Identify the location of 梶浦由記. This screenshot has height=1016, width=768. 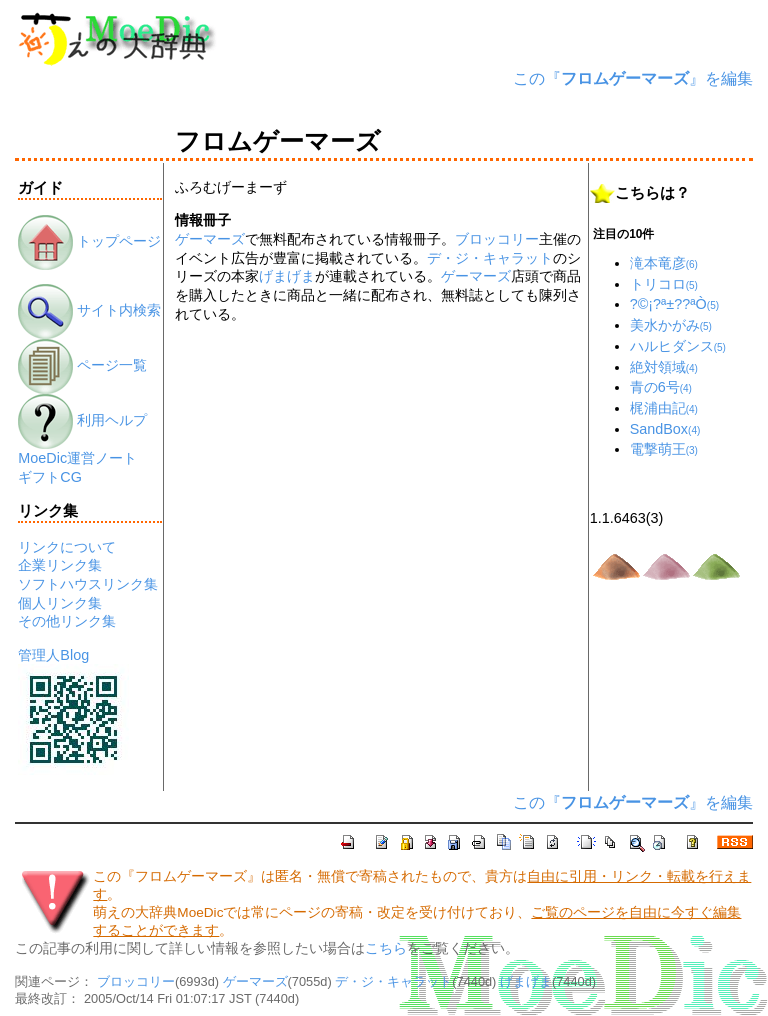
(664, 408).